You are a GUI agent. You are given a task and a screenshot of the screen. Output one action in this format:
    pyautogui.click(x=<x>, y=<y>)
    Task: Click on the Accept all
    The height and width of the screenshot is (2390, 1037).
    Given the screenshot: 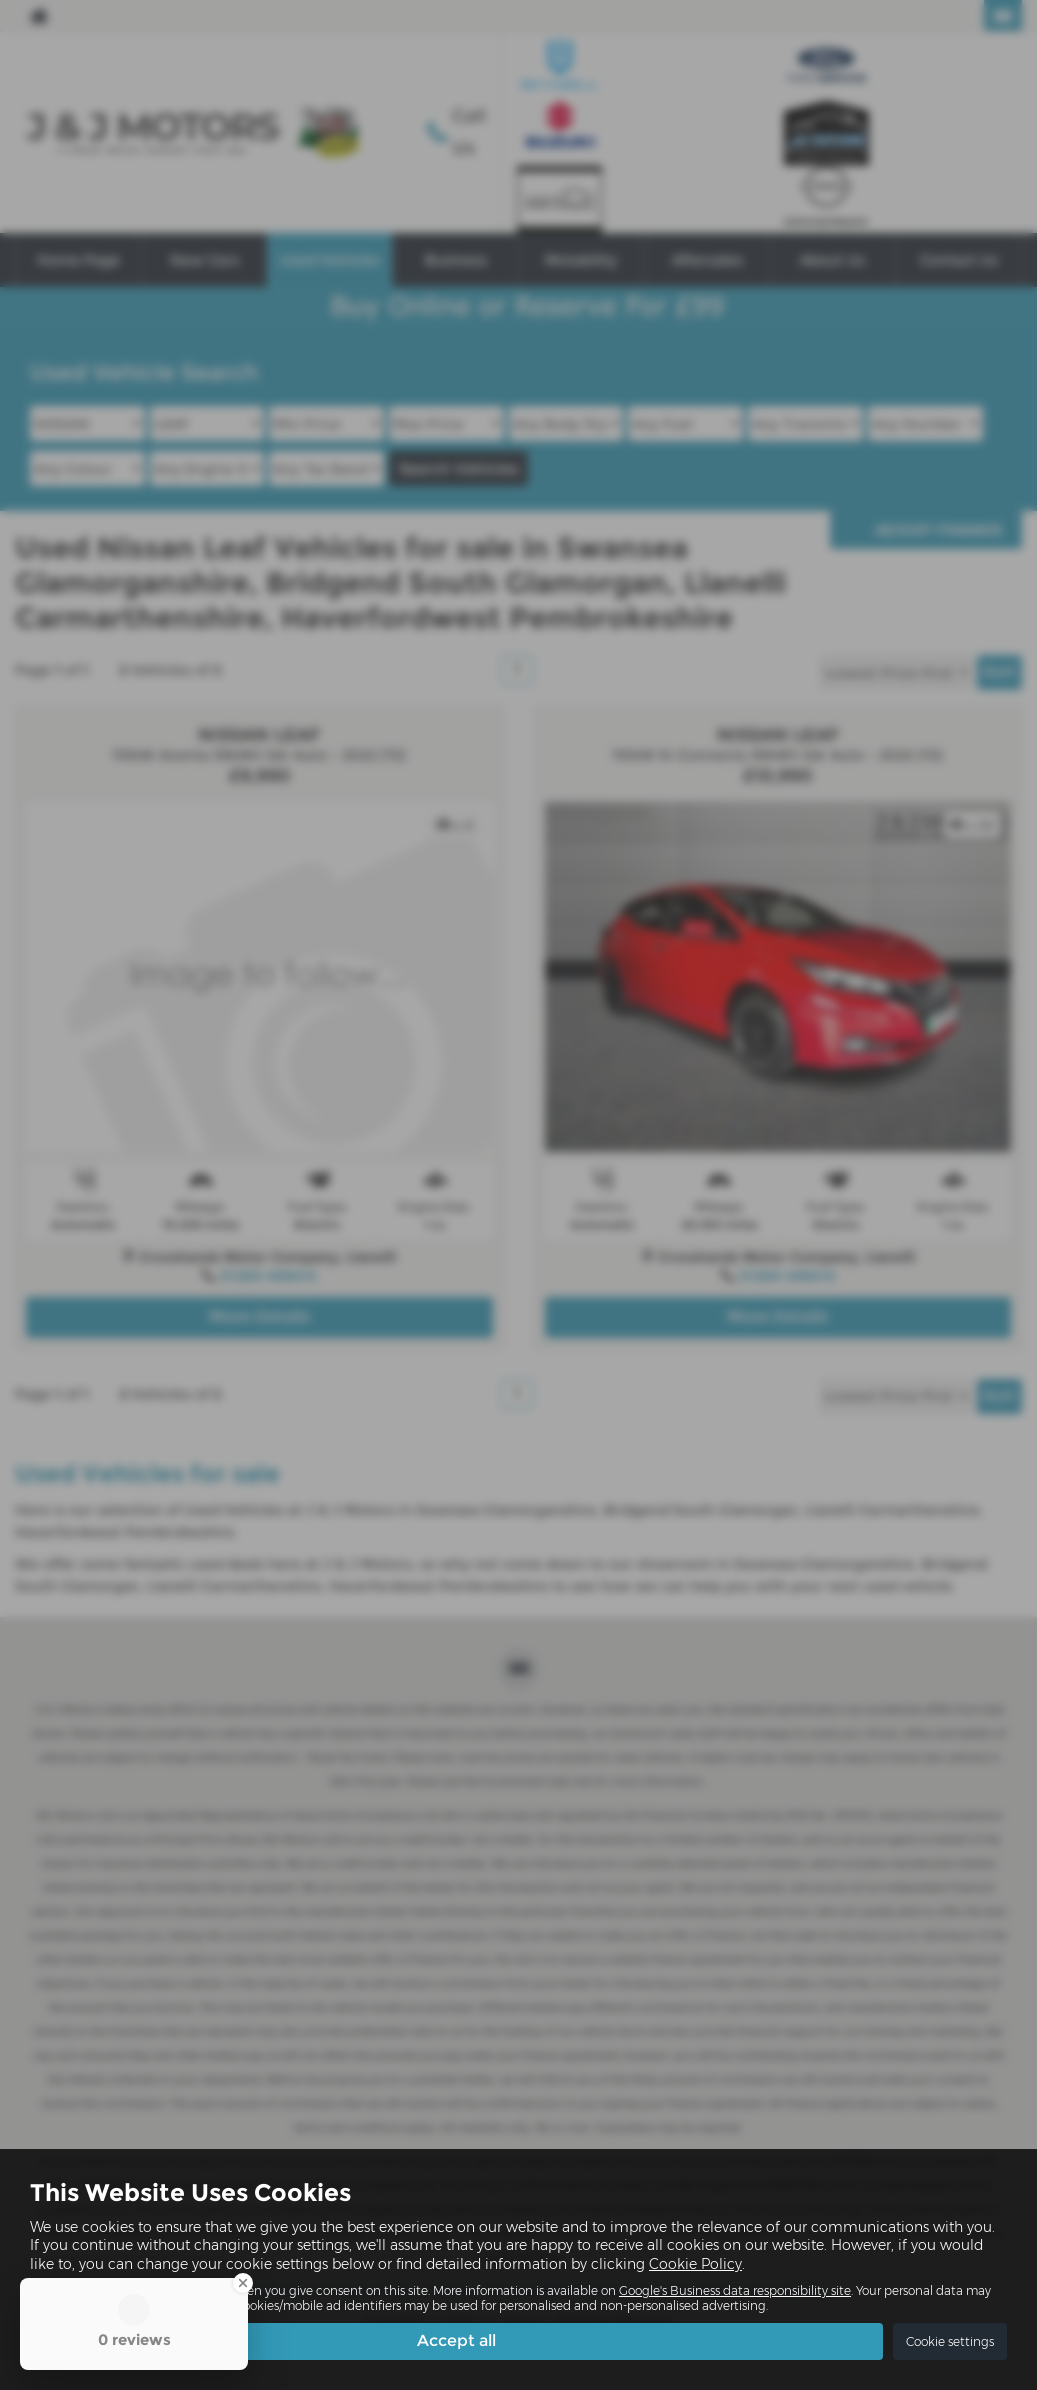 What is the action you would take?
    pyautogui.click(x=456, y=2340)
    